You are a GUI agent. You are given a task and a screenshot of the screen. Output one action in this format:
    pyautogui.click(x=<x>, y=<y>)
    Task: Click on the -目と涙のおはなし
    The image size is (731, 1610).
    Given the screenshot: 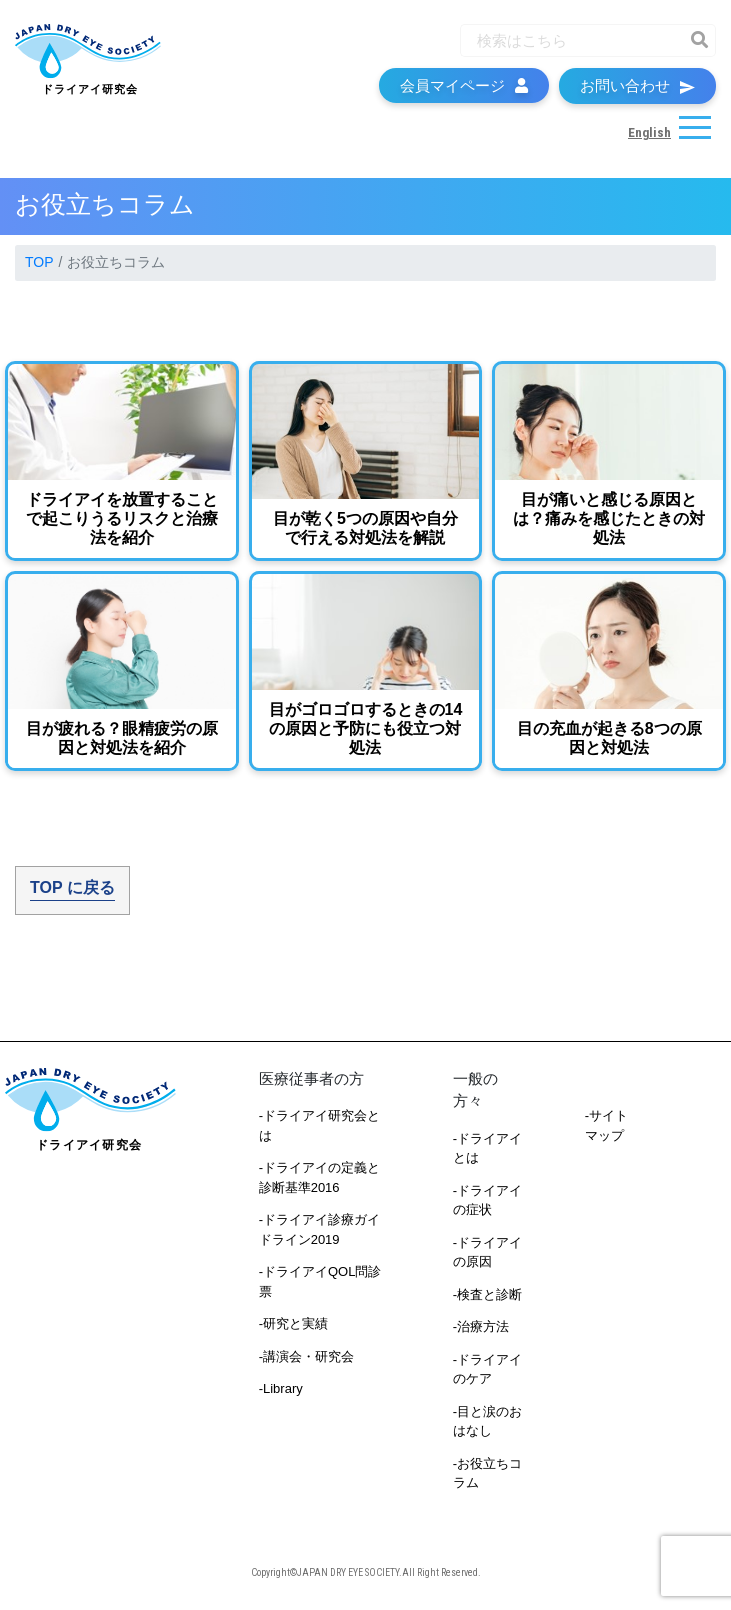 What is the action you would take?
    pyautogui.click(x=487, y=1421)
    